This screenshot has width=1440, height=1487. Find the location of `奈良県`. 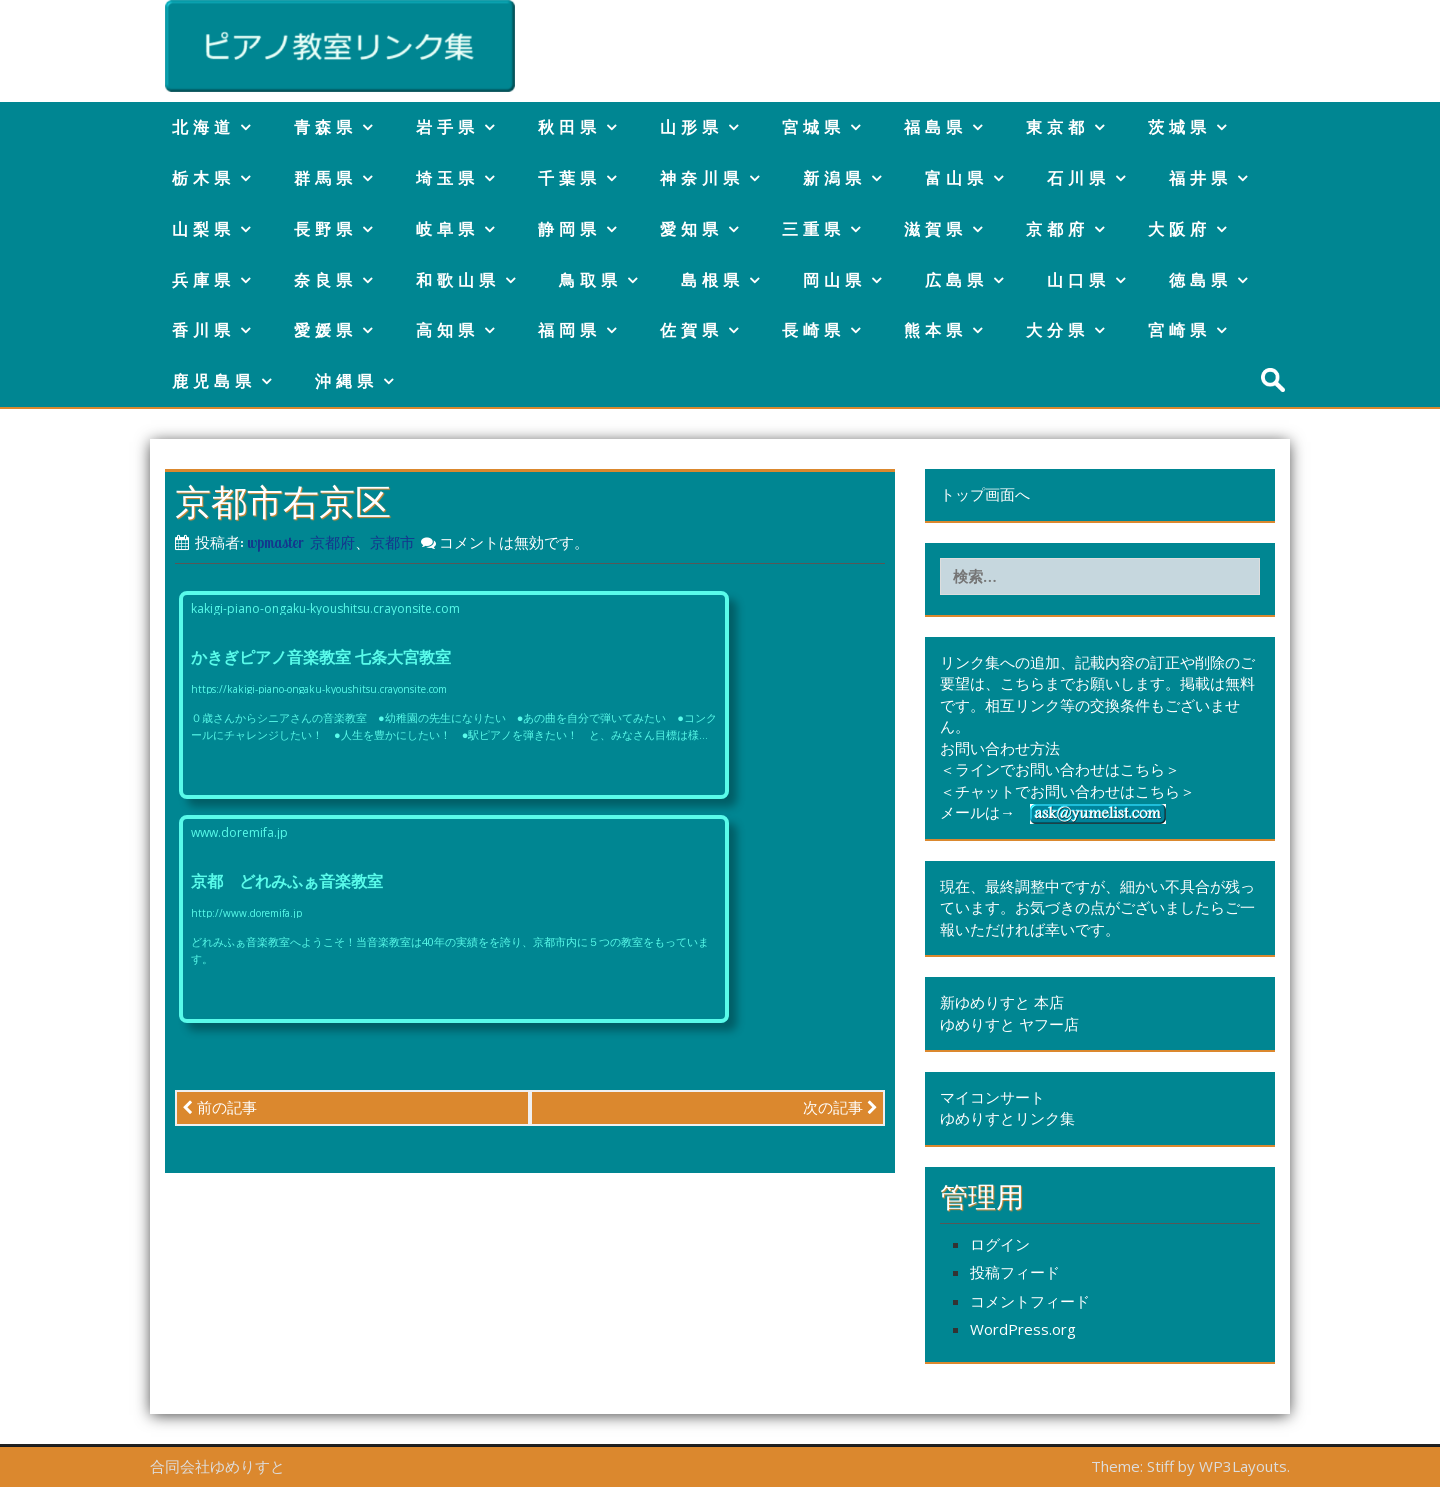

奈良県 is located at coordinates (325, 280).